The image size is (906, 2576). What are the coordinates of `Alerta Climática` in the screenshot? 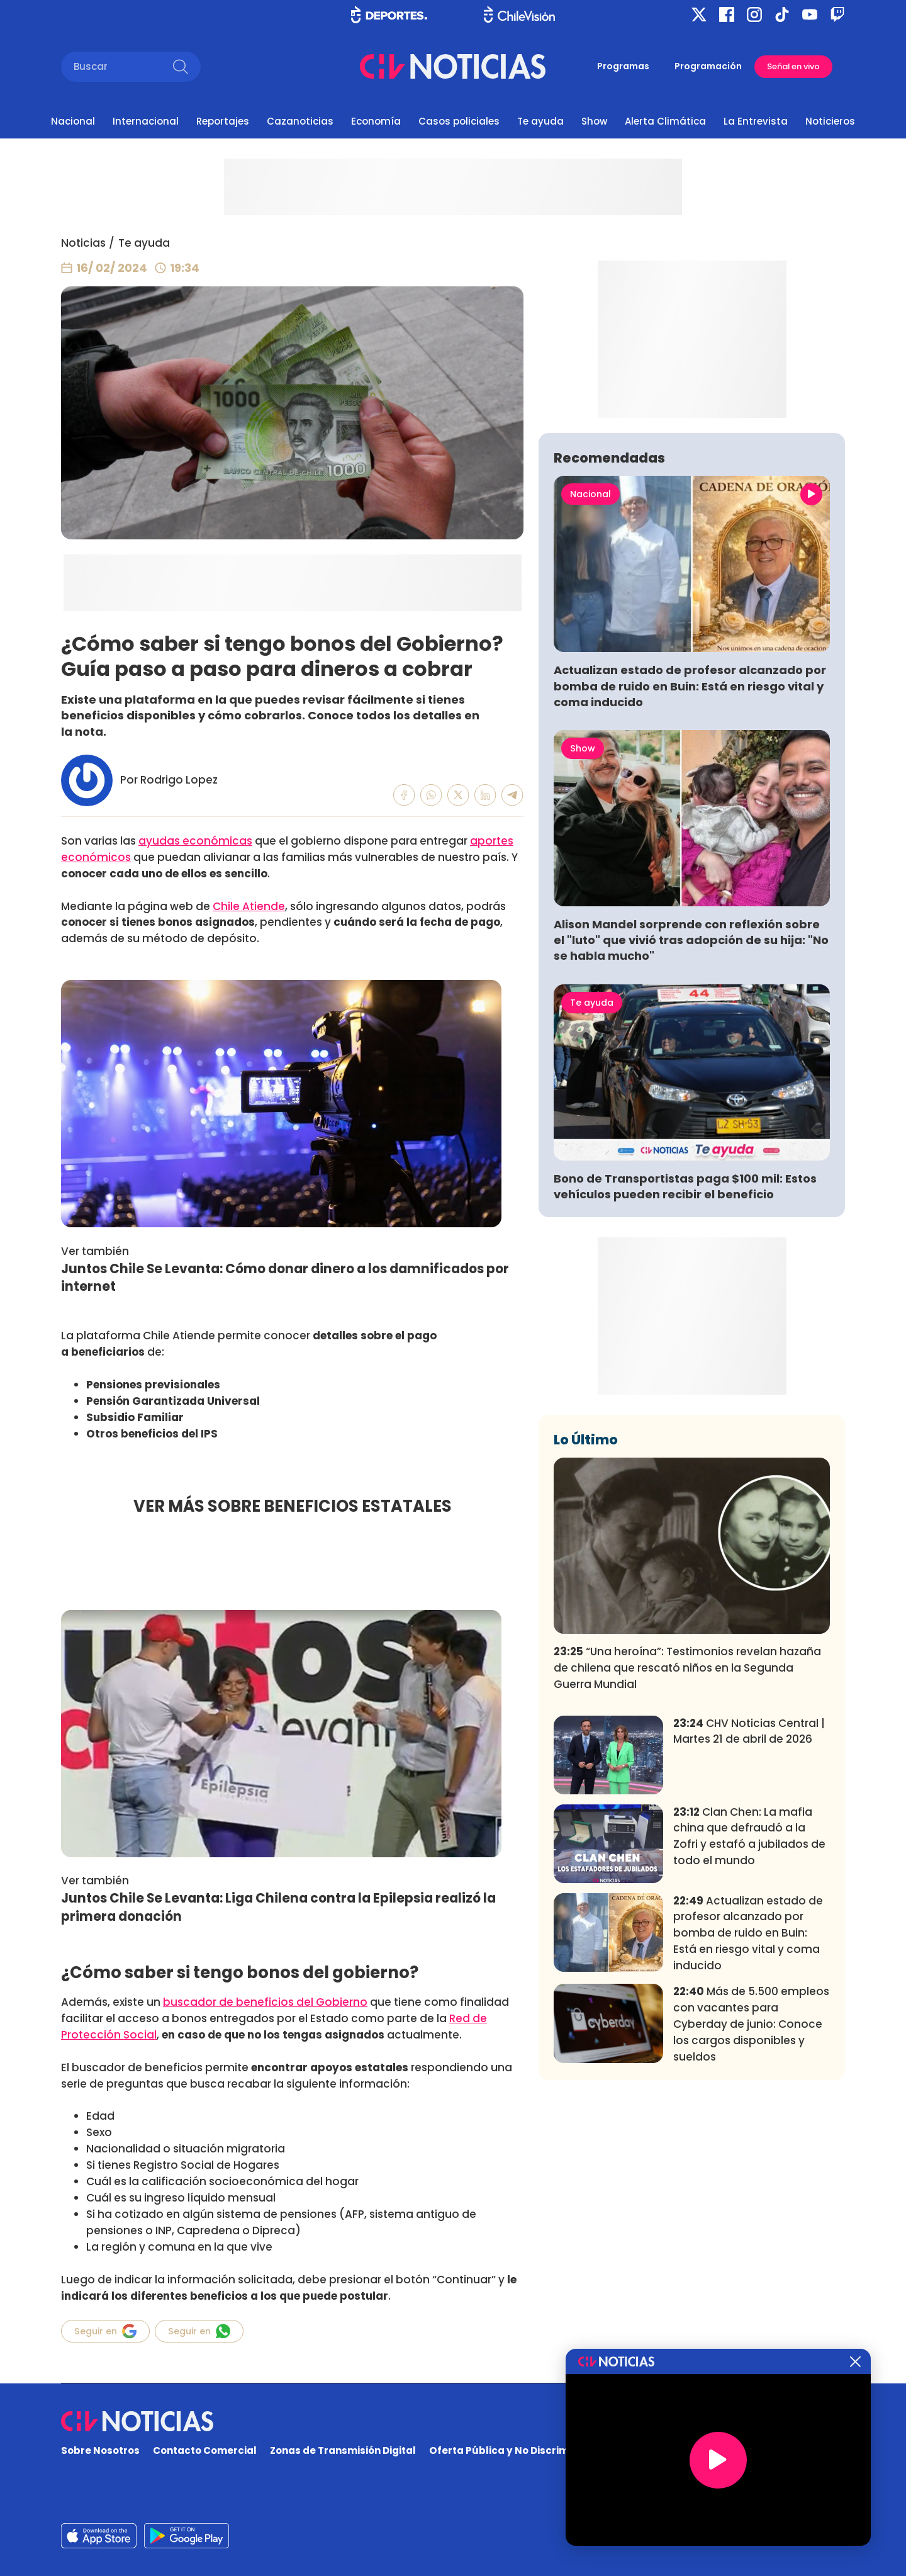 It's located at (665, 121).